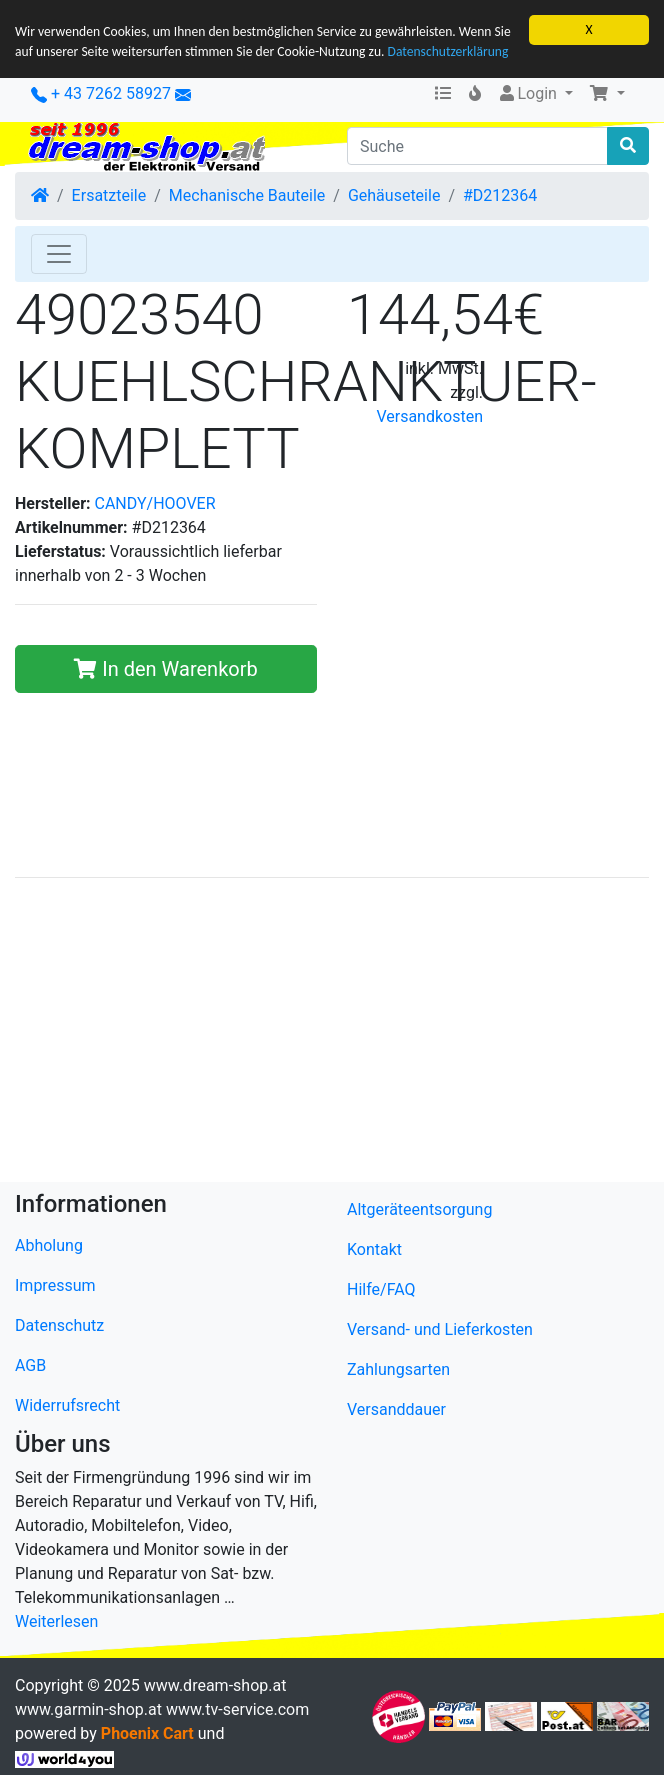  Describe the element at coordinates (88, 1709) in the screenshot. I see `www.garmin-shop.at` at that location.